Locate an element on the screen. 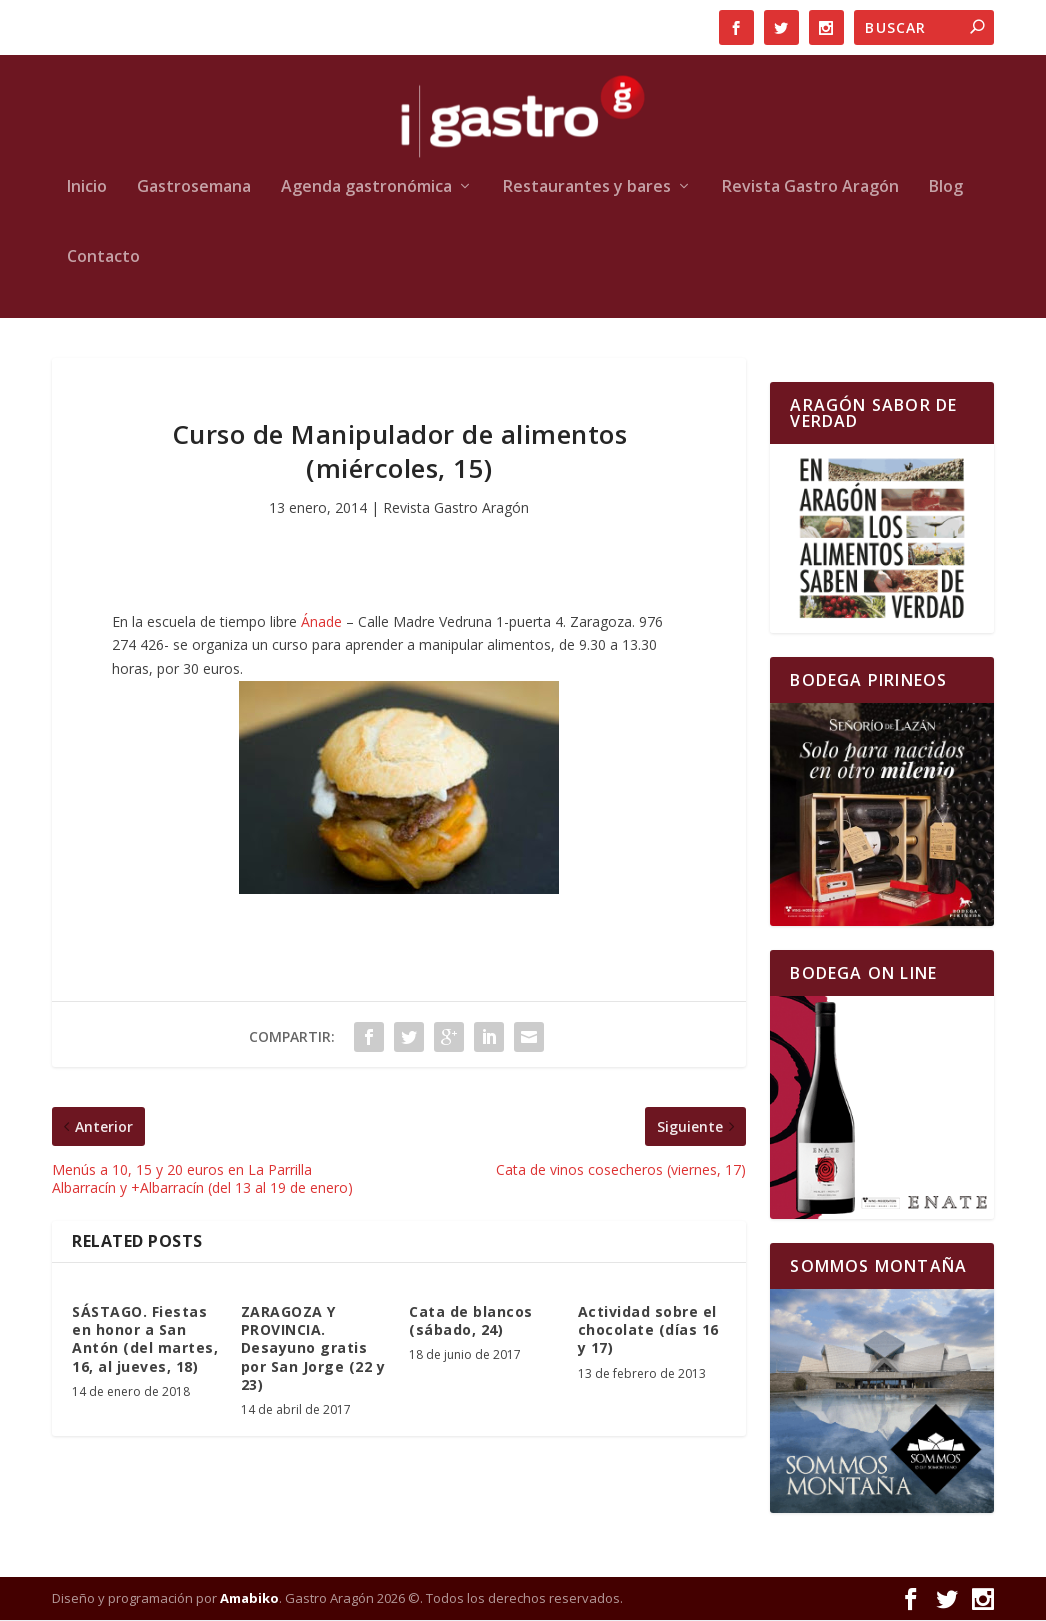 The height and width of the screenshot is (1621, 1046). Actividad sobre el chocolate (días 16 y 17) is located at coordinates (648, 1330).